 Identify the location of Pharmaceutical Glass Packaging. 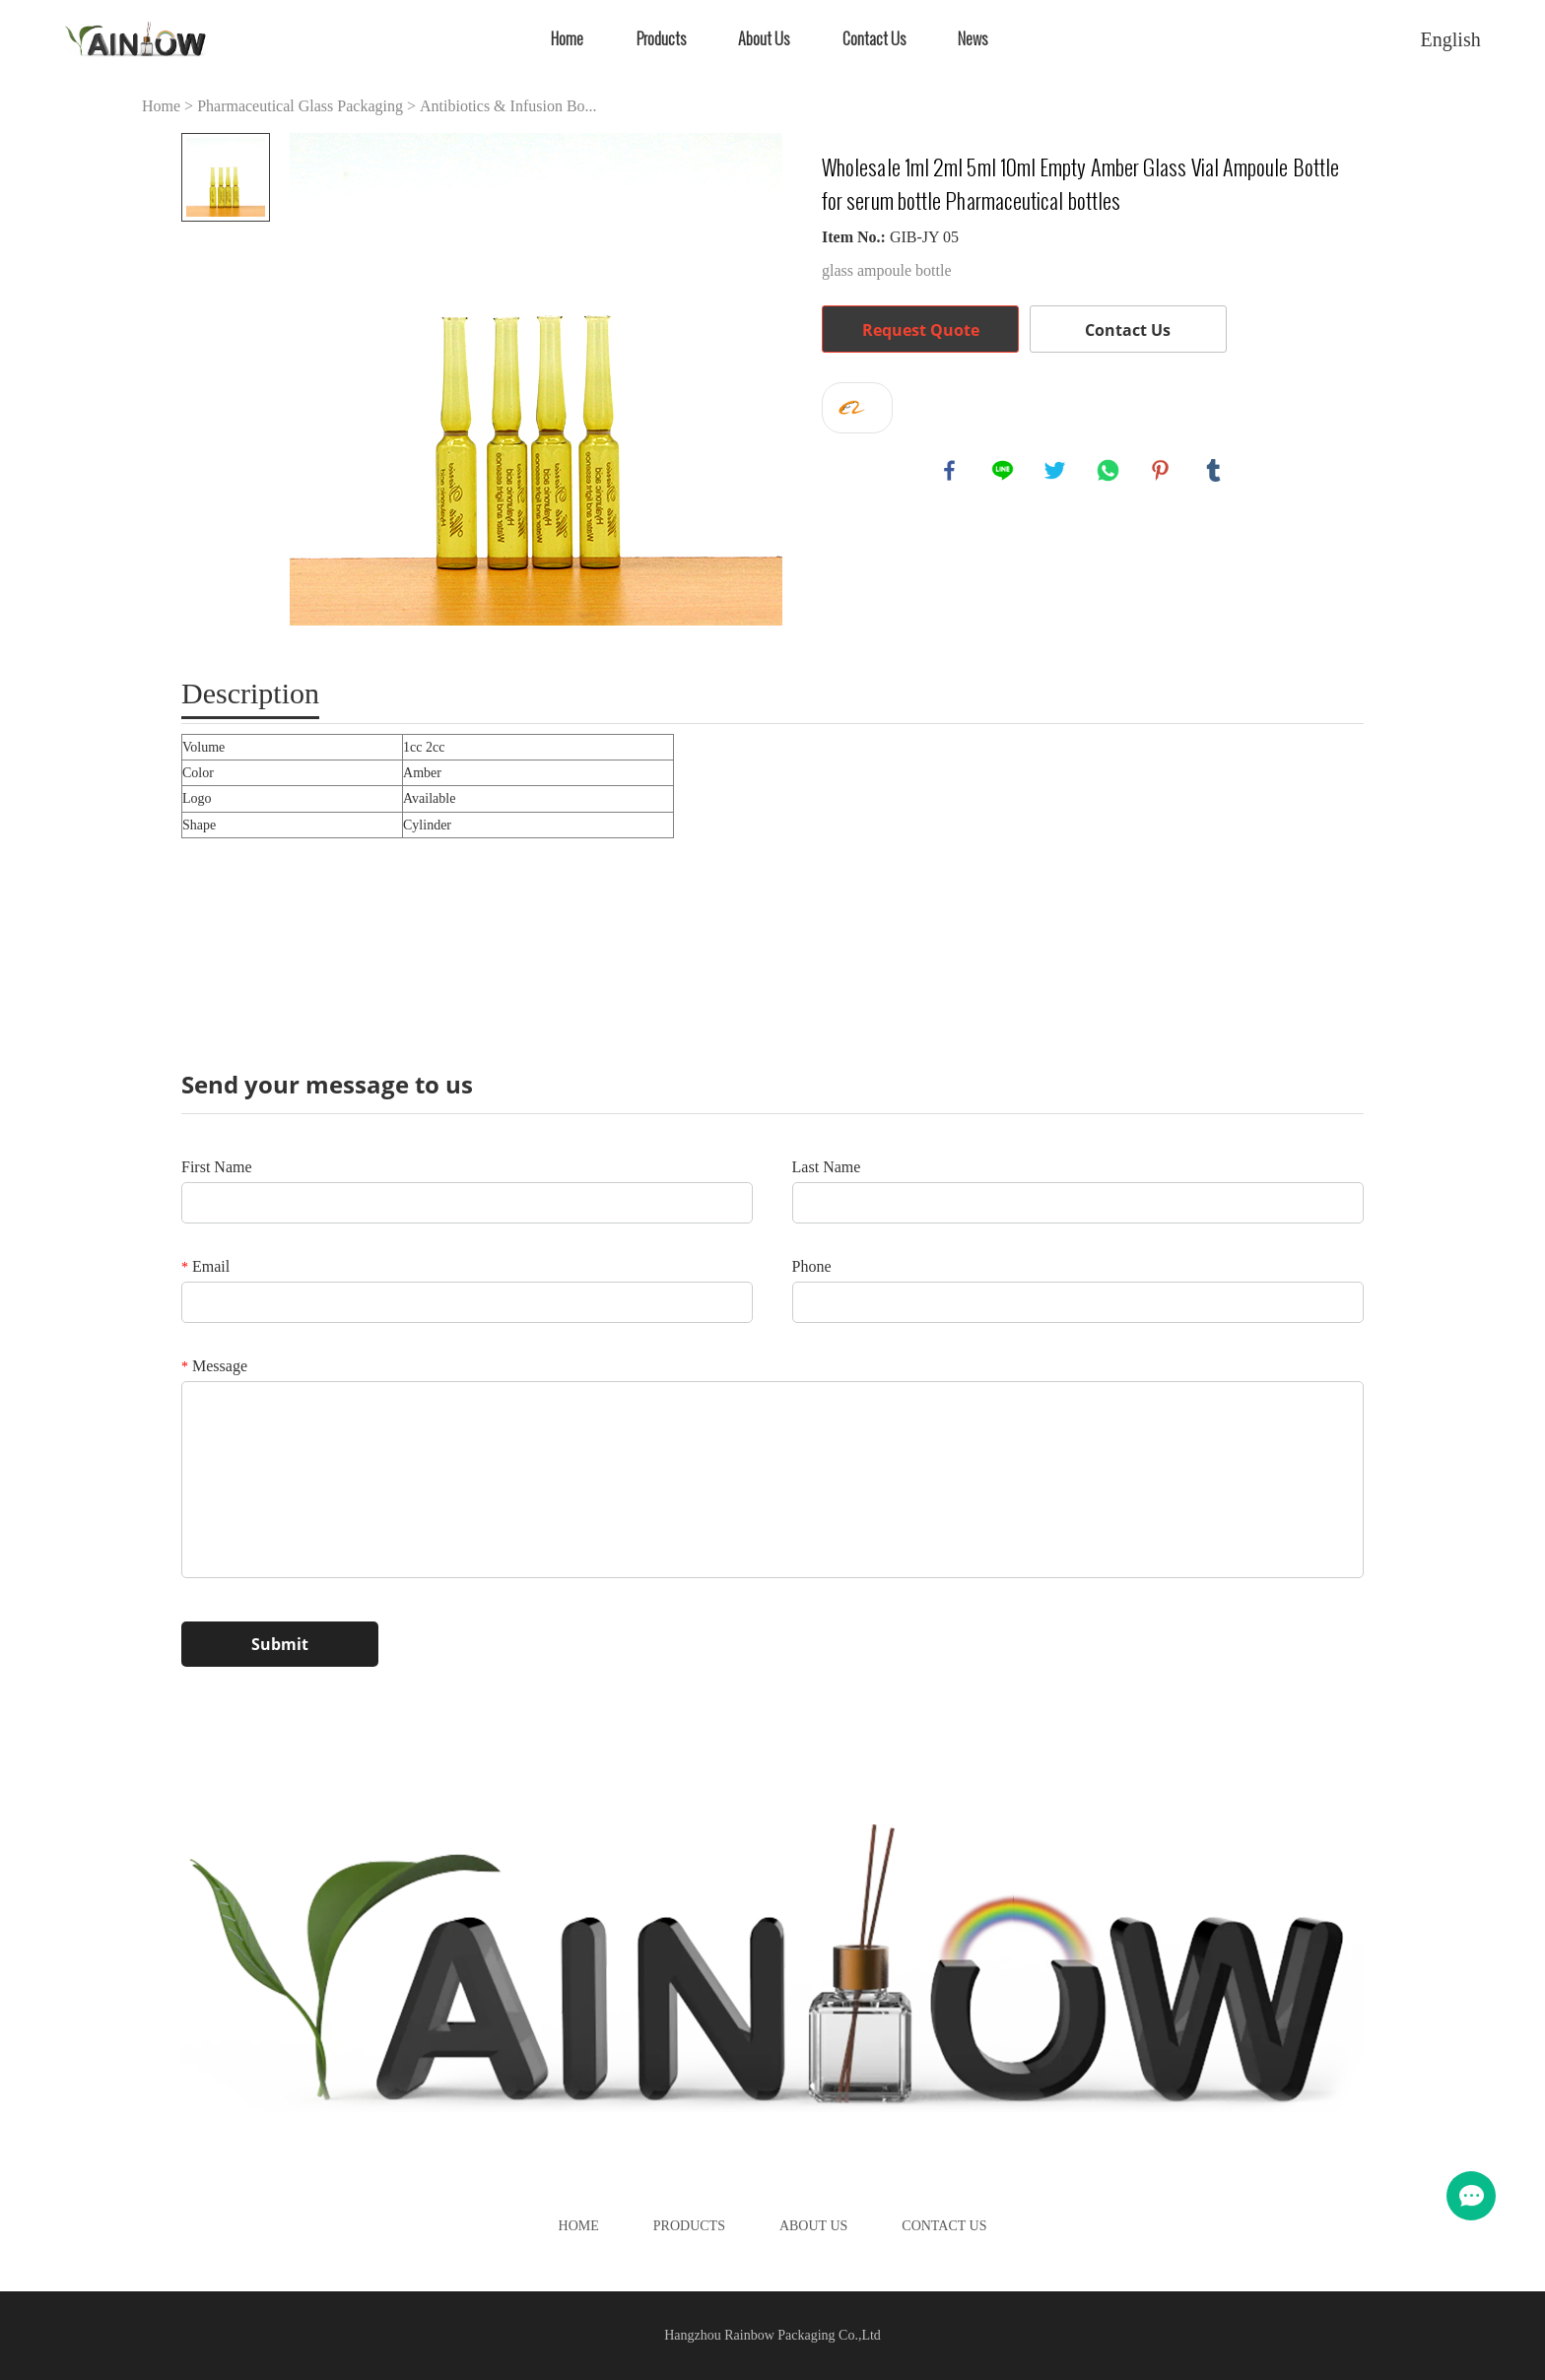
(300, 106).